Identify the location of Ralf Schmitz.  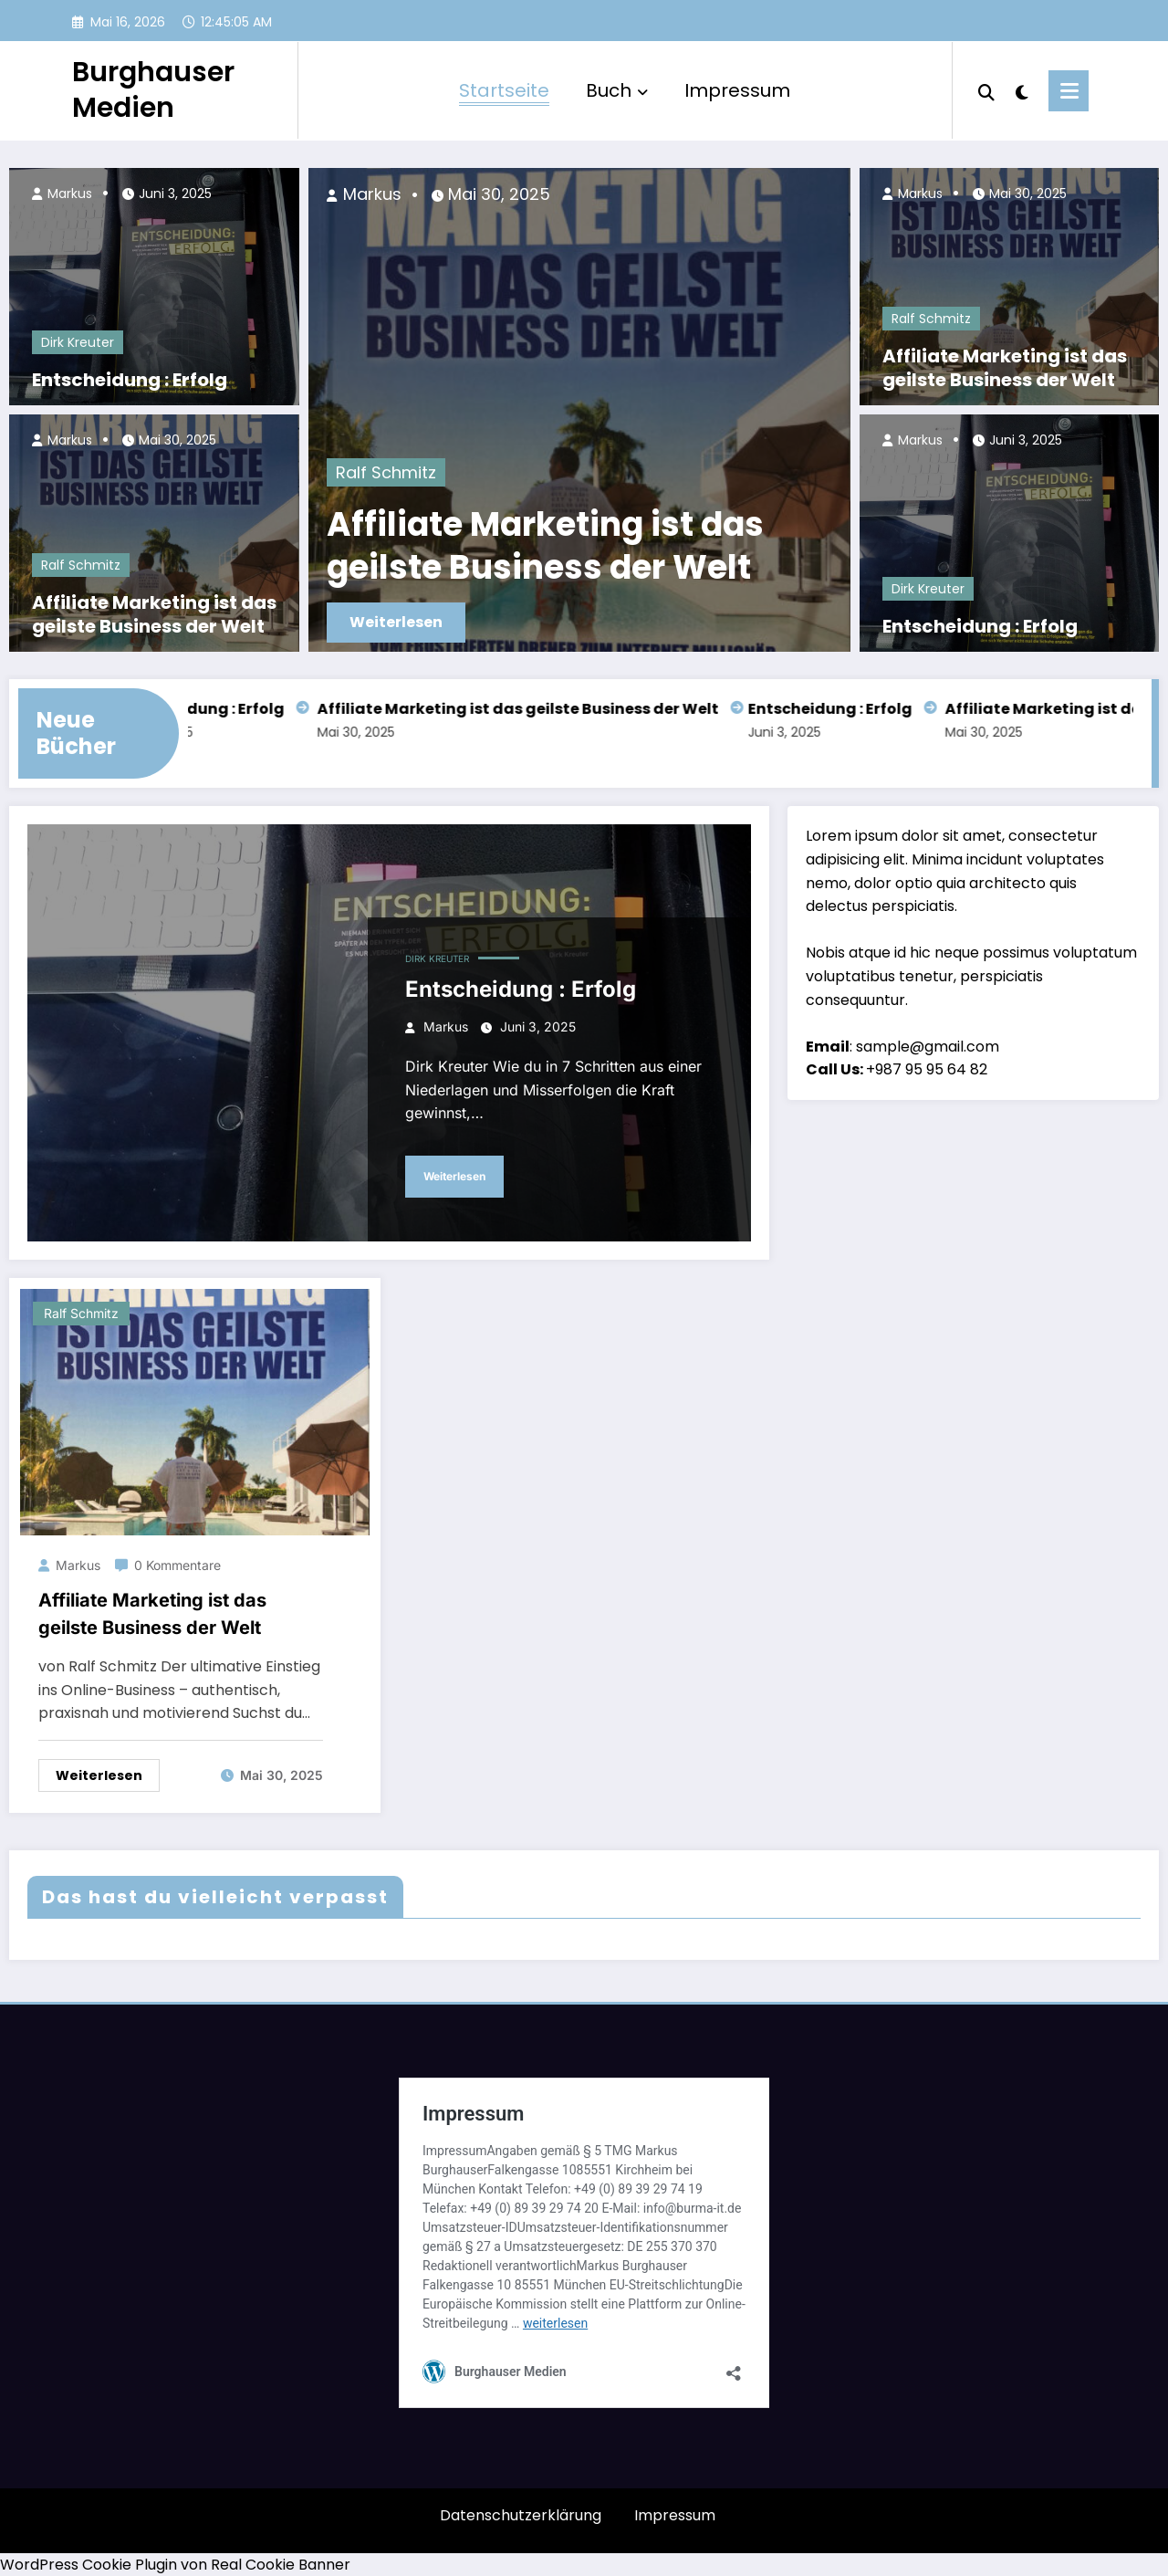
(80, 565).